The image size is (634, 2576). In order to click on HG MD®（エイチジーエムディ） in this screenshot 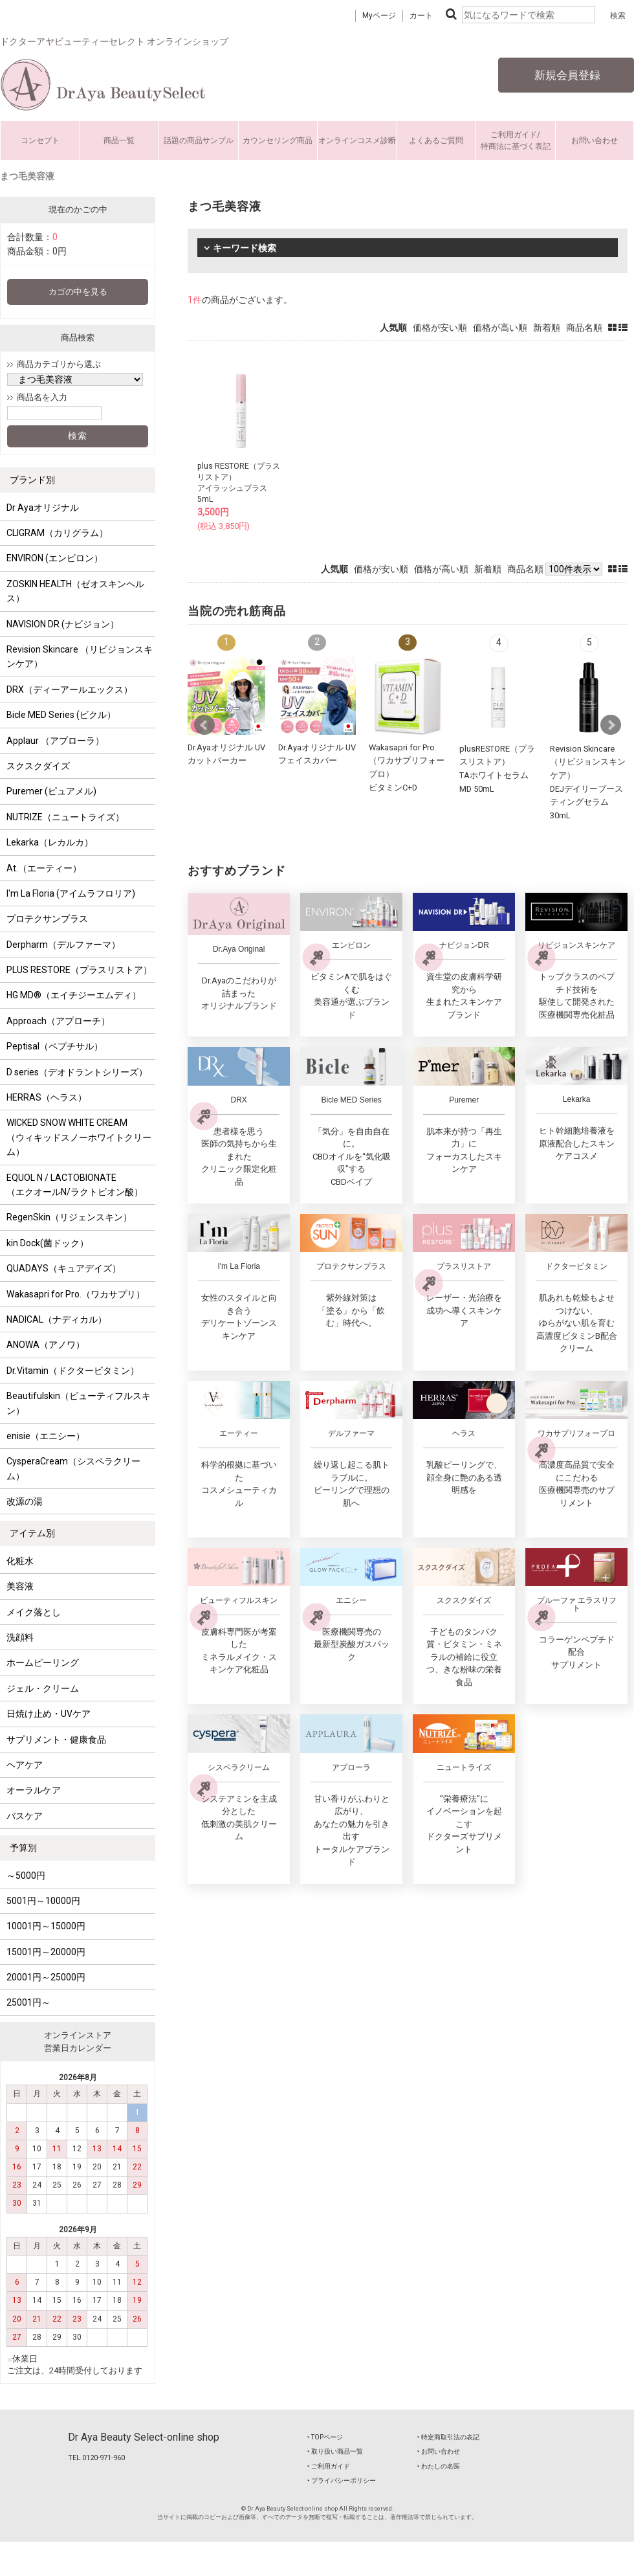, I will do `click(73, 995)`.